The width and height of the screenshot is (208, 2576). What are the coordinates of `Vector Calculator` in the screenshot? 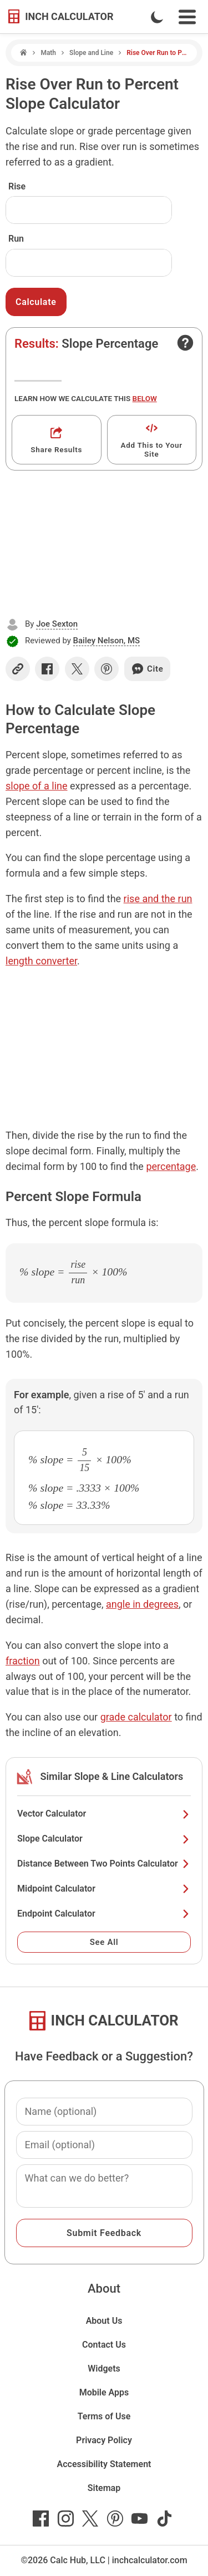 It's located at (104, 1813).